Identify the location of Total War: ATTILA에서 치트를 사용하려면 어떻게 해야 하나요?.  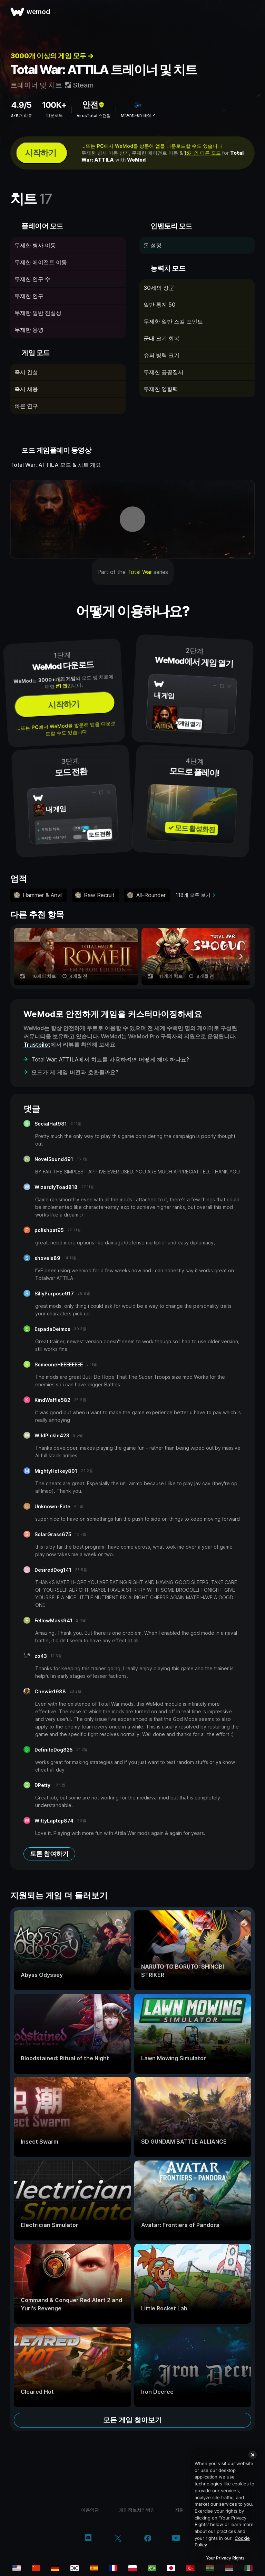
(110, 1059).